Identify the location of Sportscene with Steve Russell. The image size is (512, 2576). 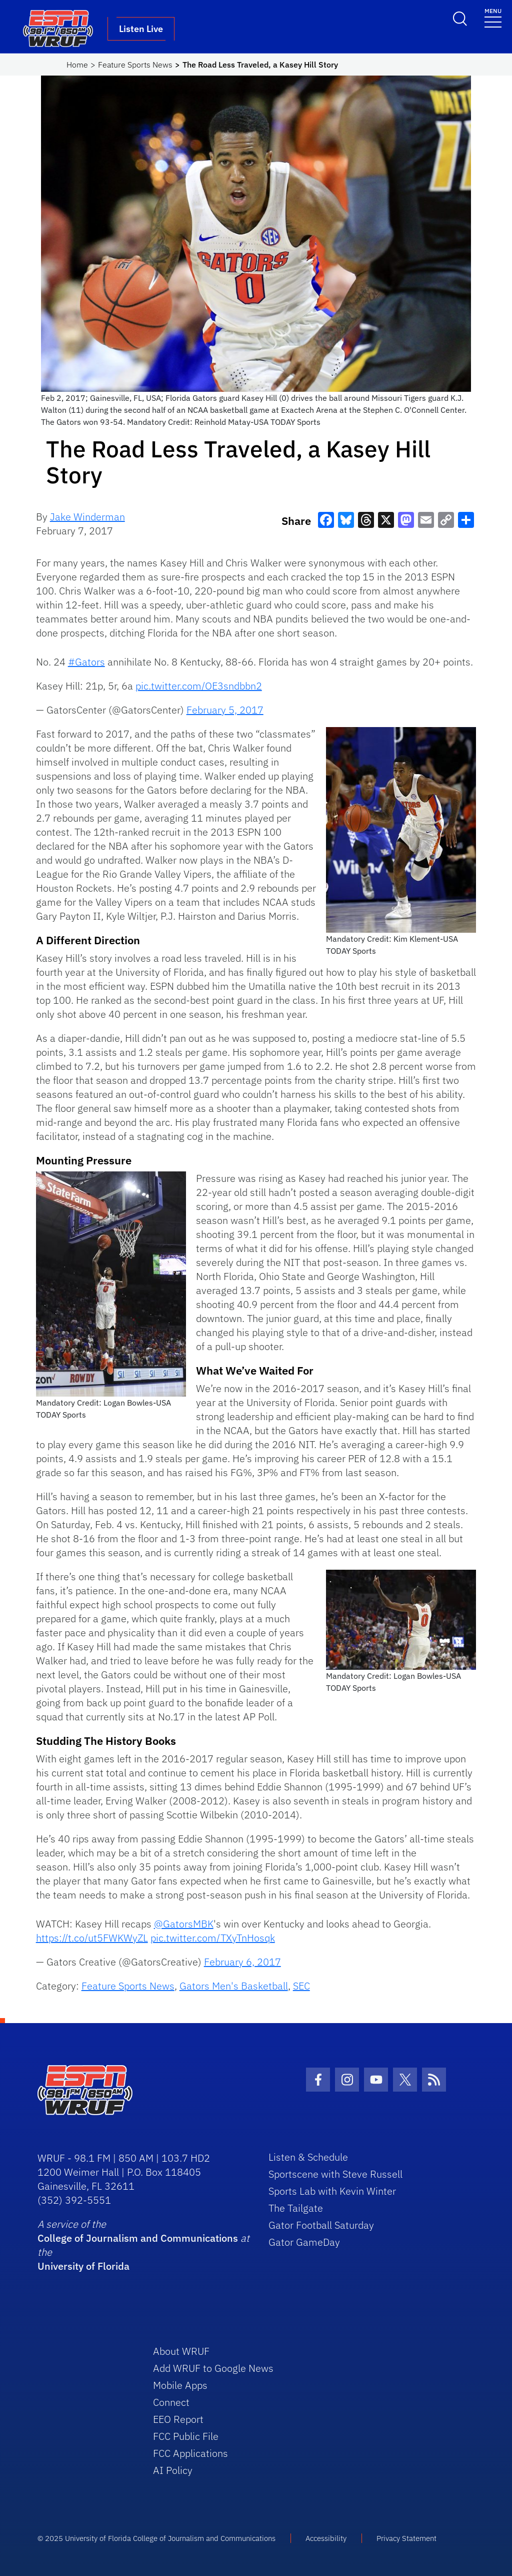
(335, 2174).